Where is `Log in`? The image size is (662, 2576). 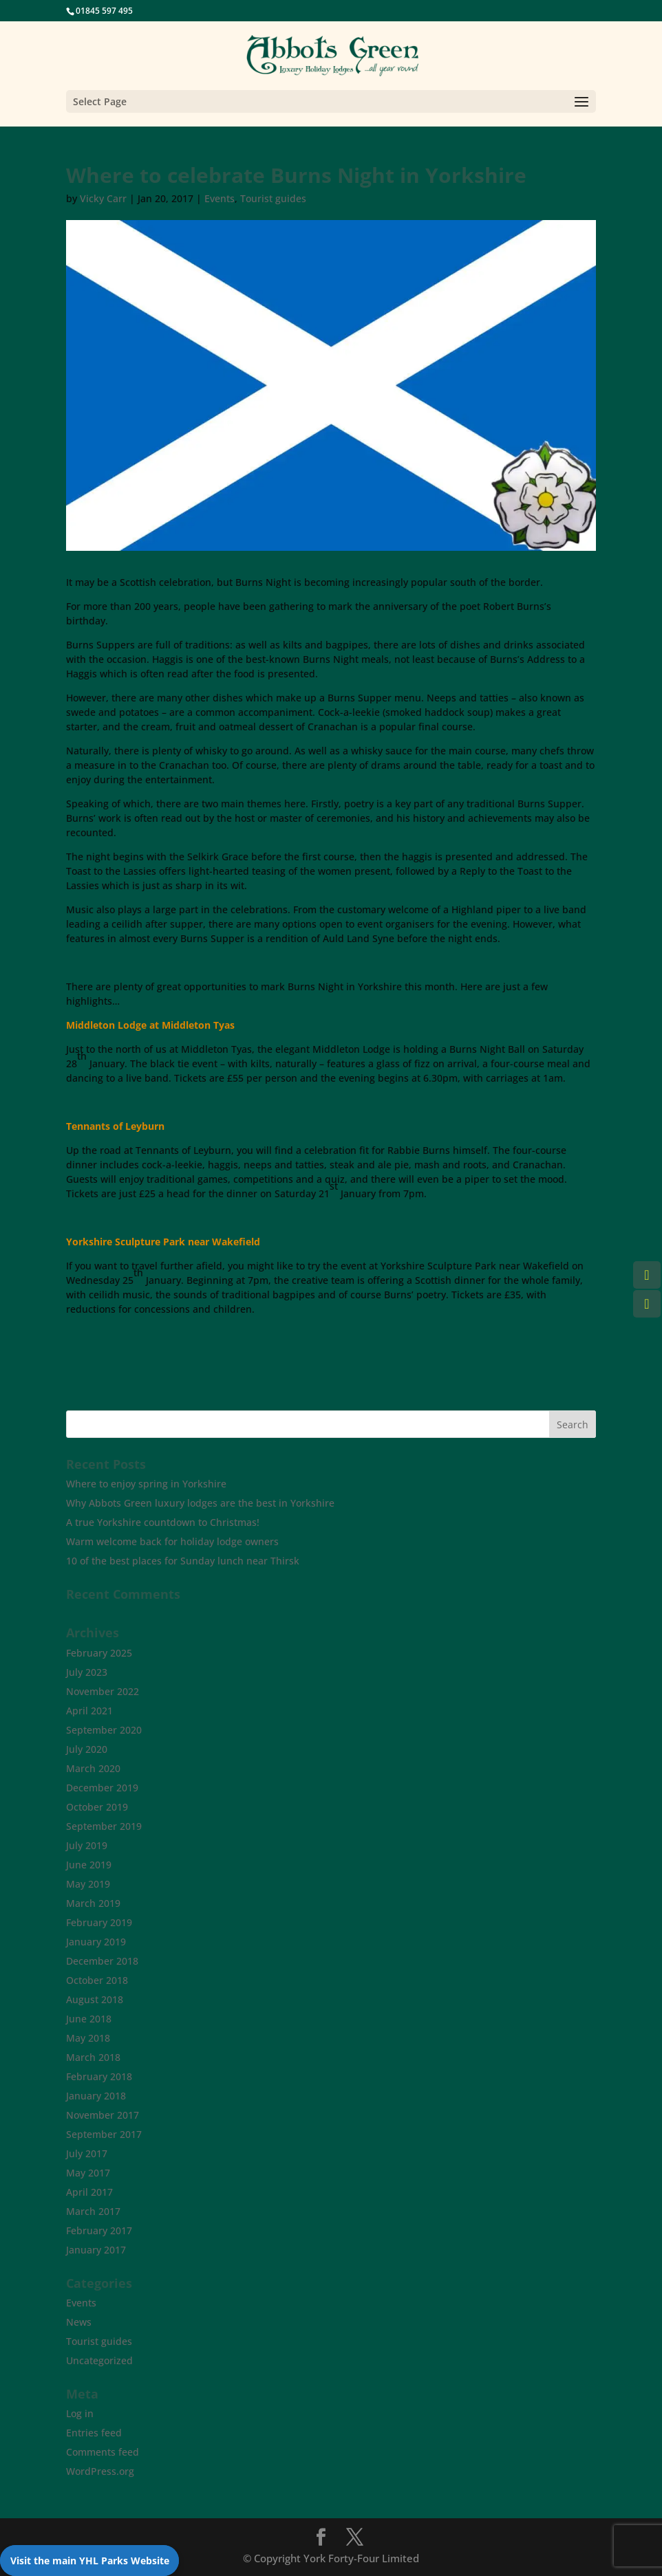
Log in is located at coordinates (80, 2413).